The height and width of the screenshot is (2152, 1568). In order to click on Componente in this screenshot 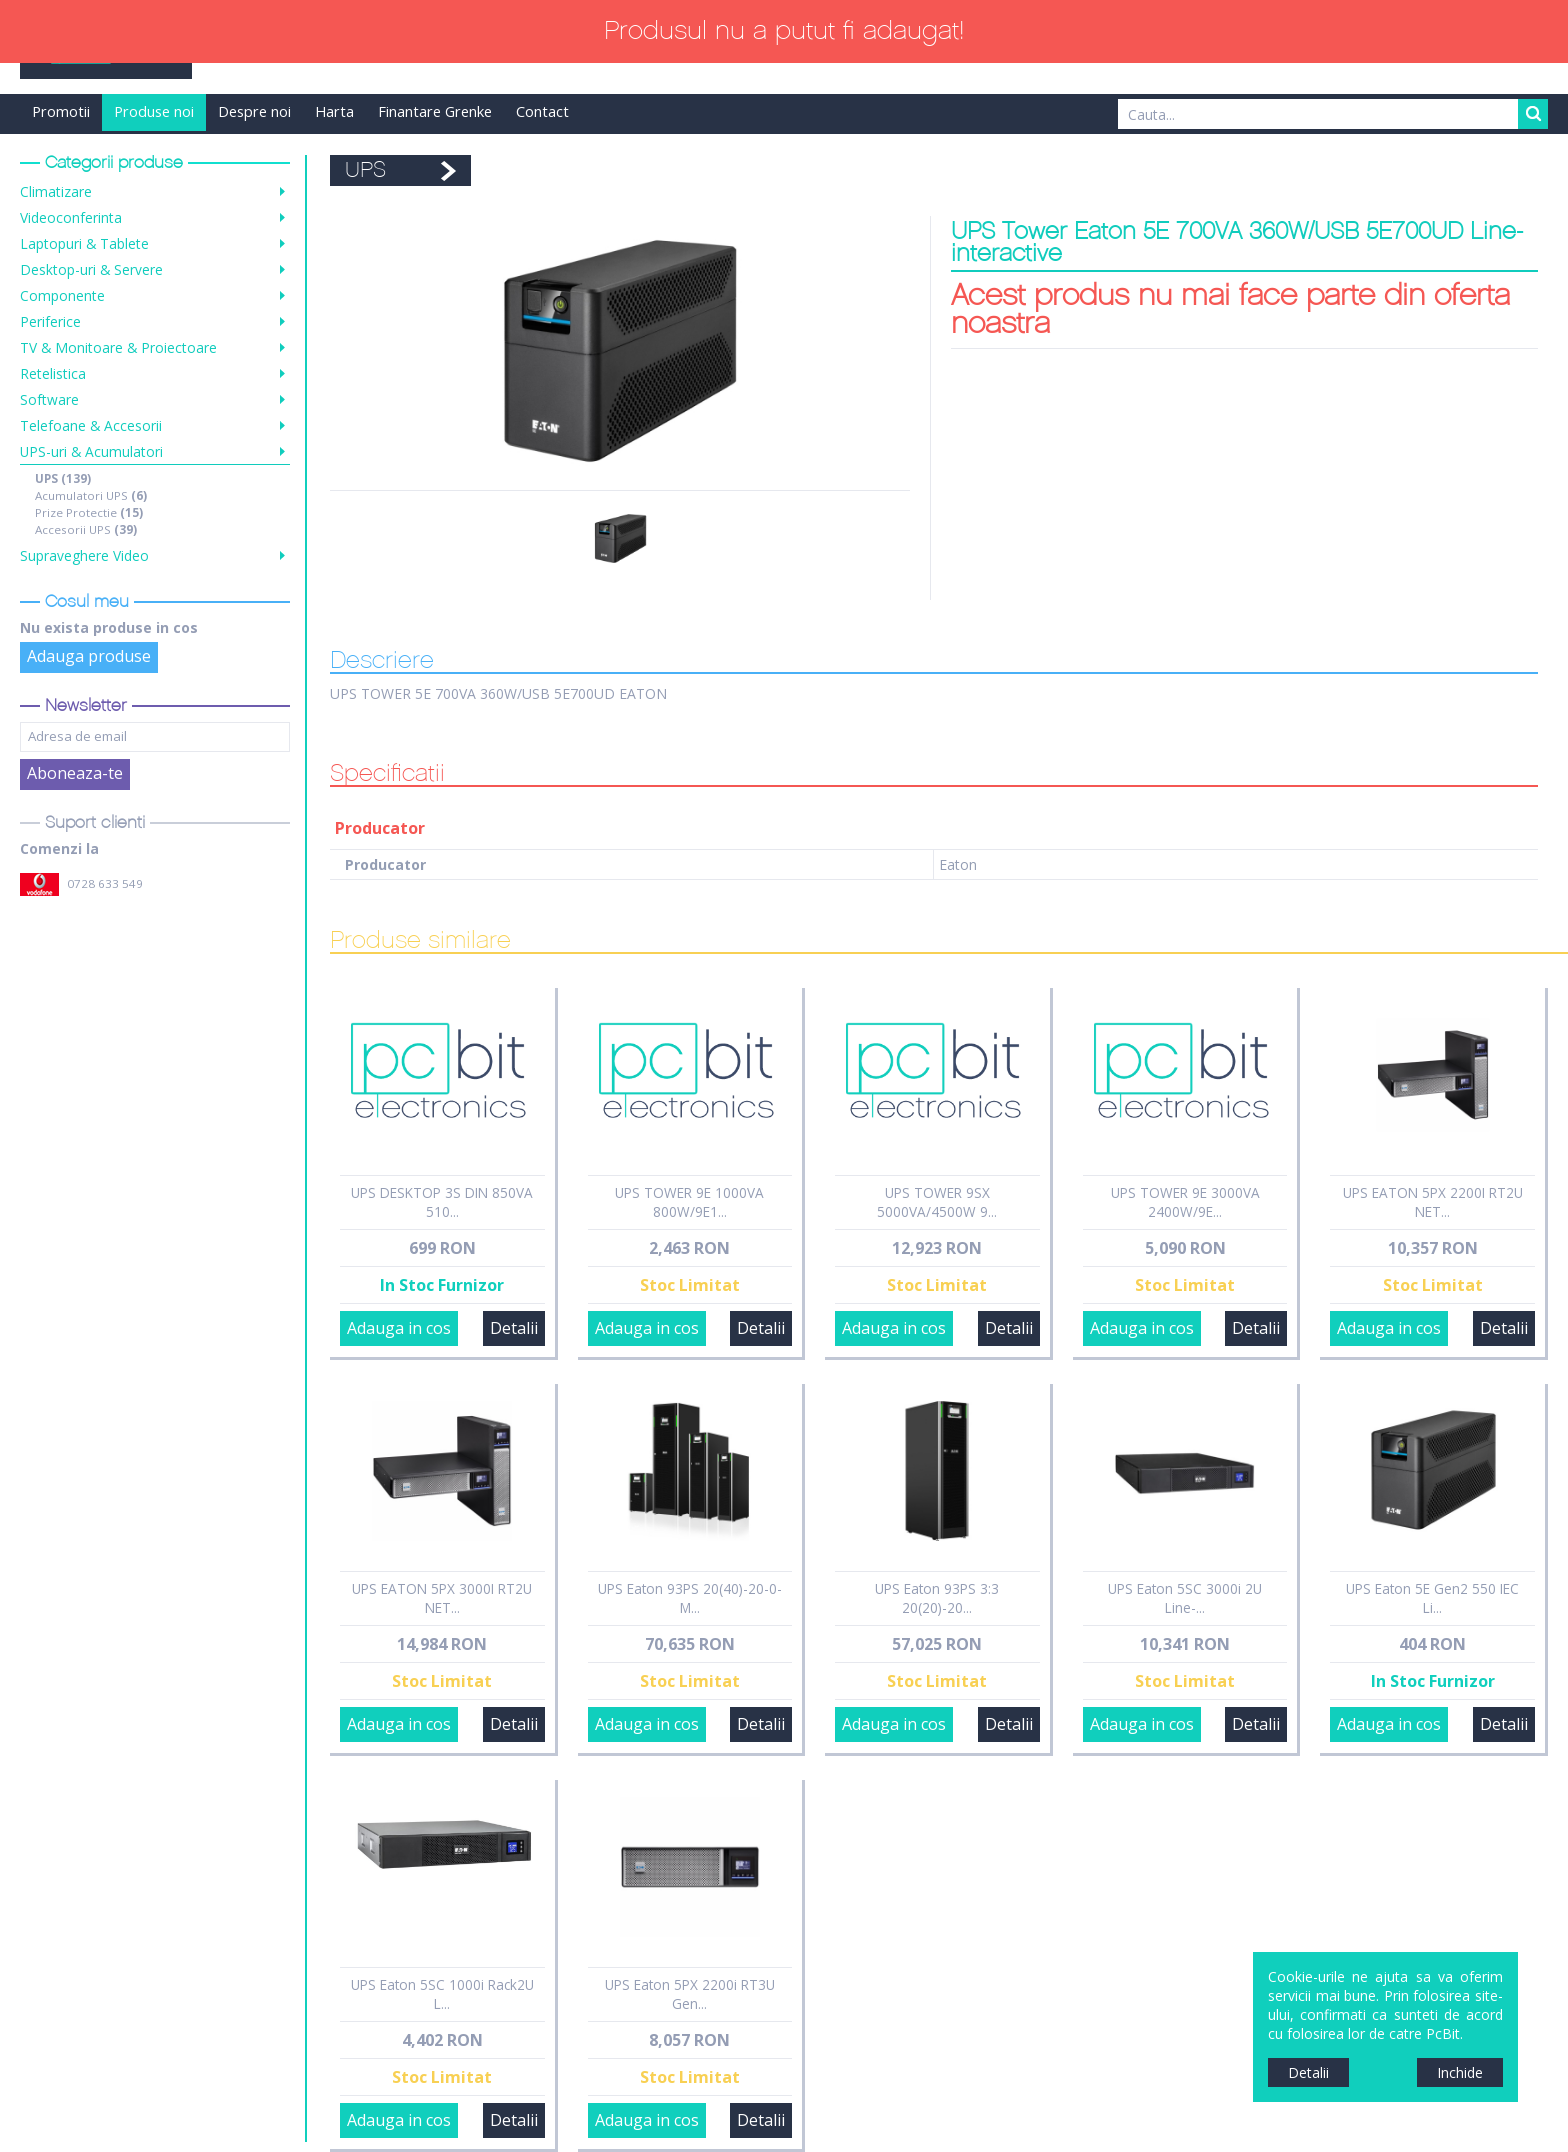, I will do `click(62, 295)`.